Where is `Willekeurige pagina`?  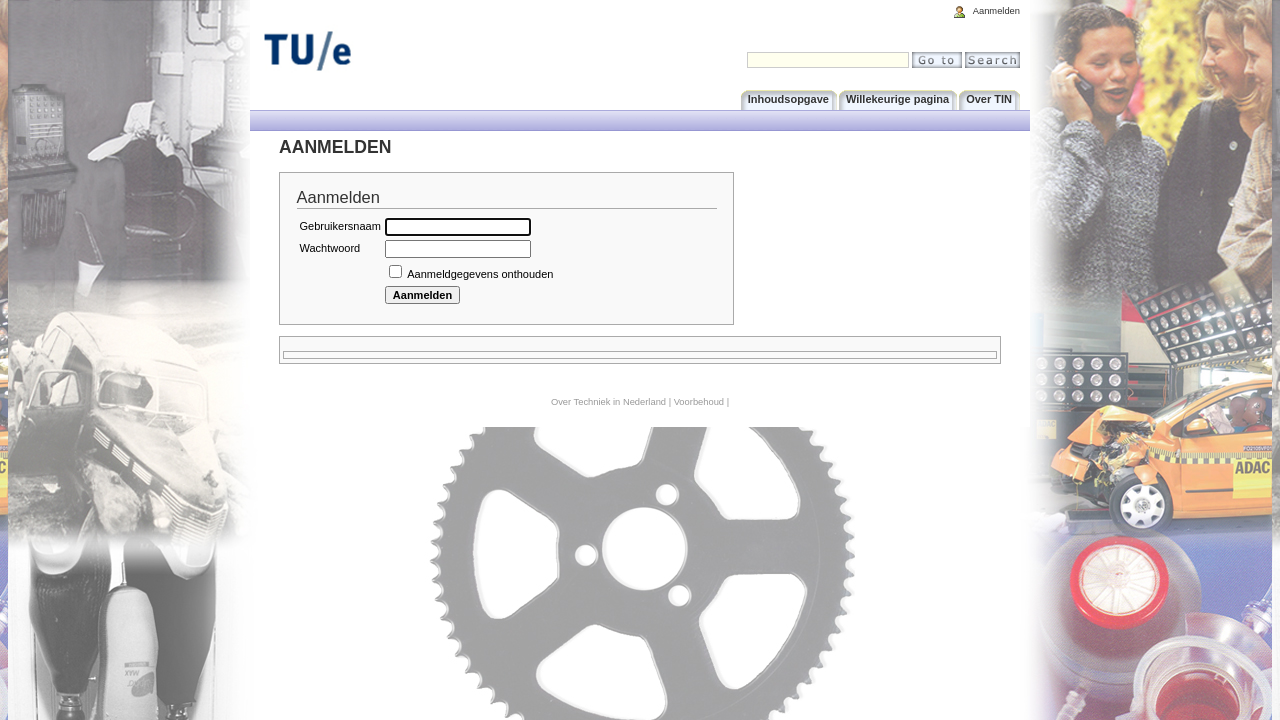
Willekeurige pagina is located at coordinates (897, 99).